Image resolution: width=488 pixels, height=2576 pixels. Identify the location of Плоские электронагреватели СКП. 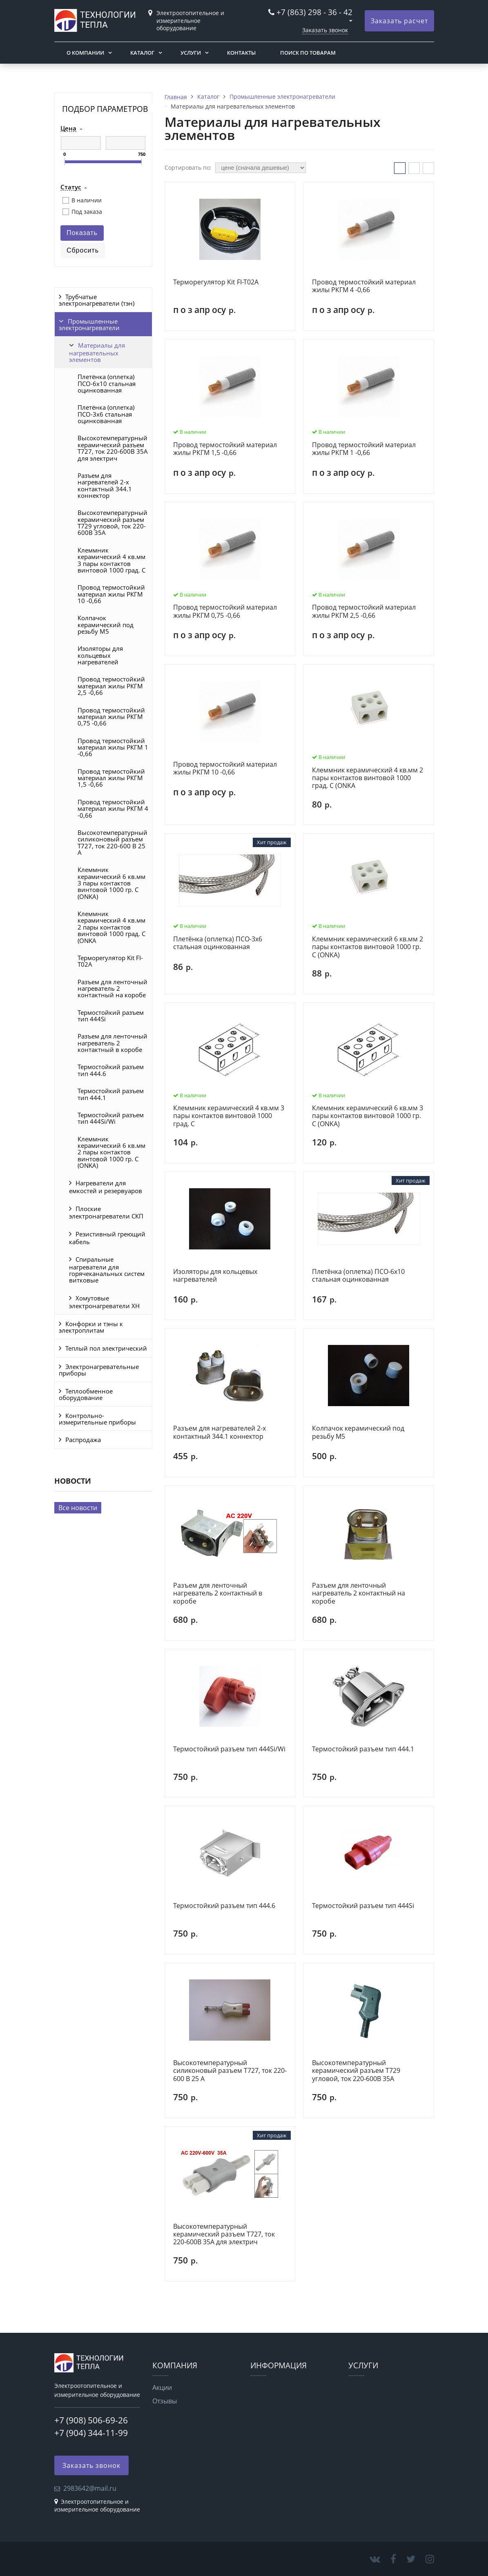
(106, 1212).